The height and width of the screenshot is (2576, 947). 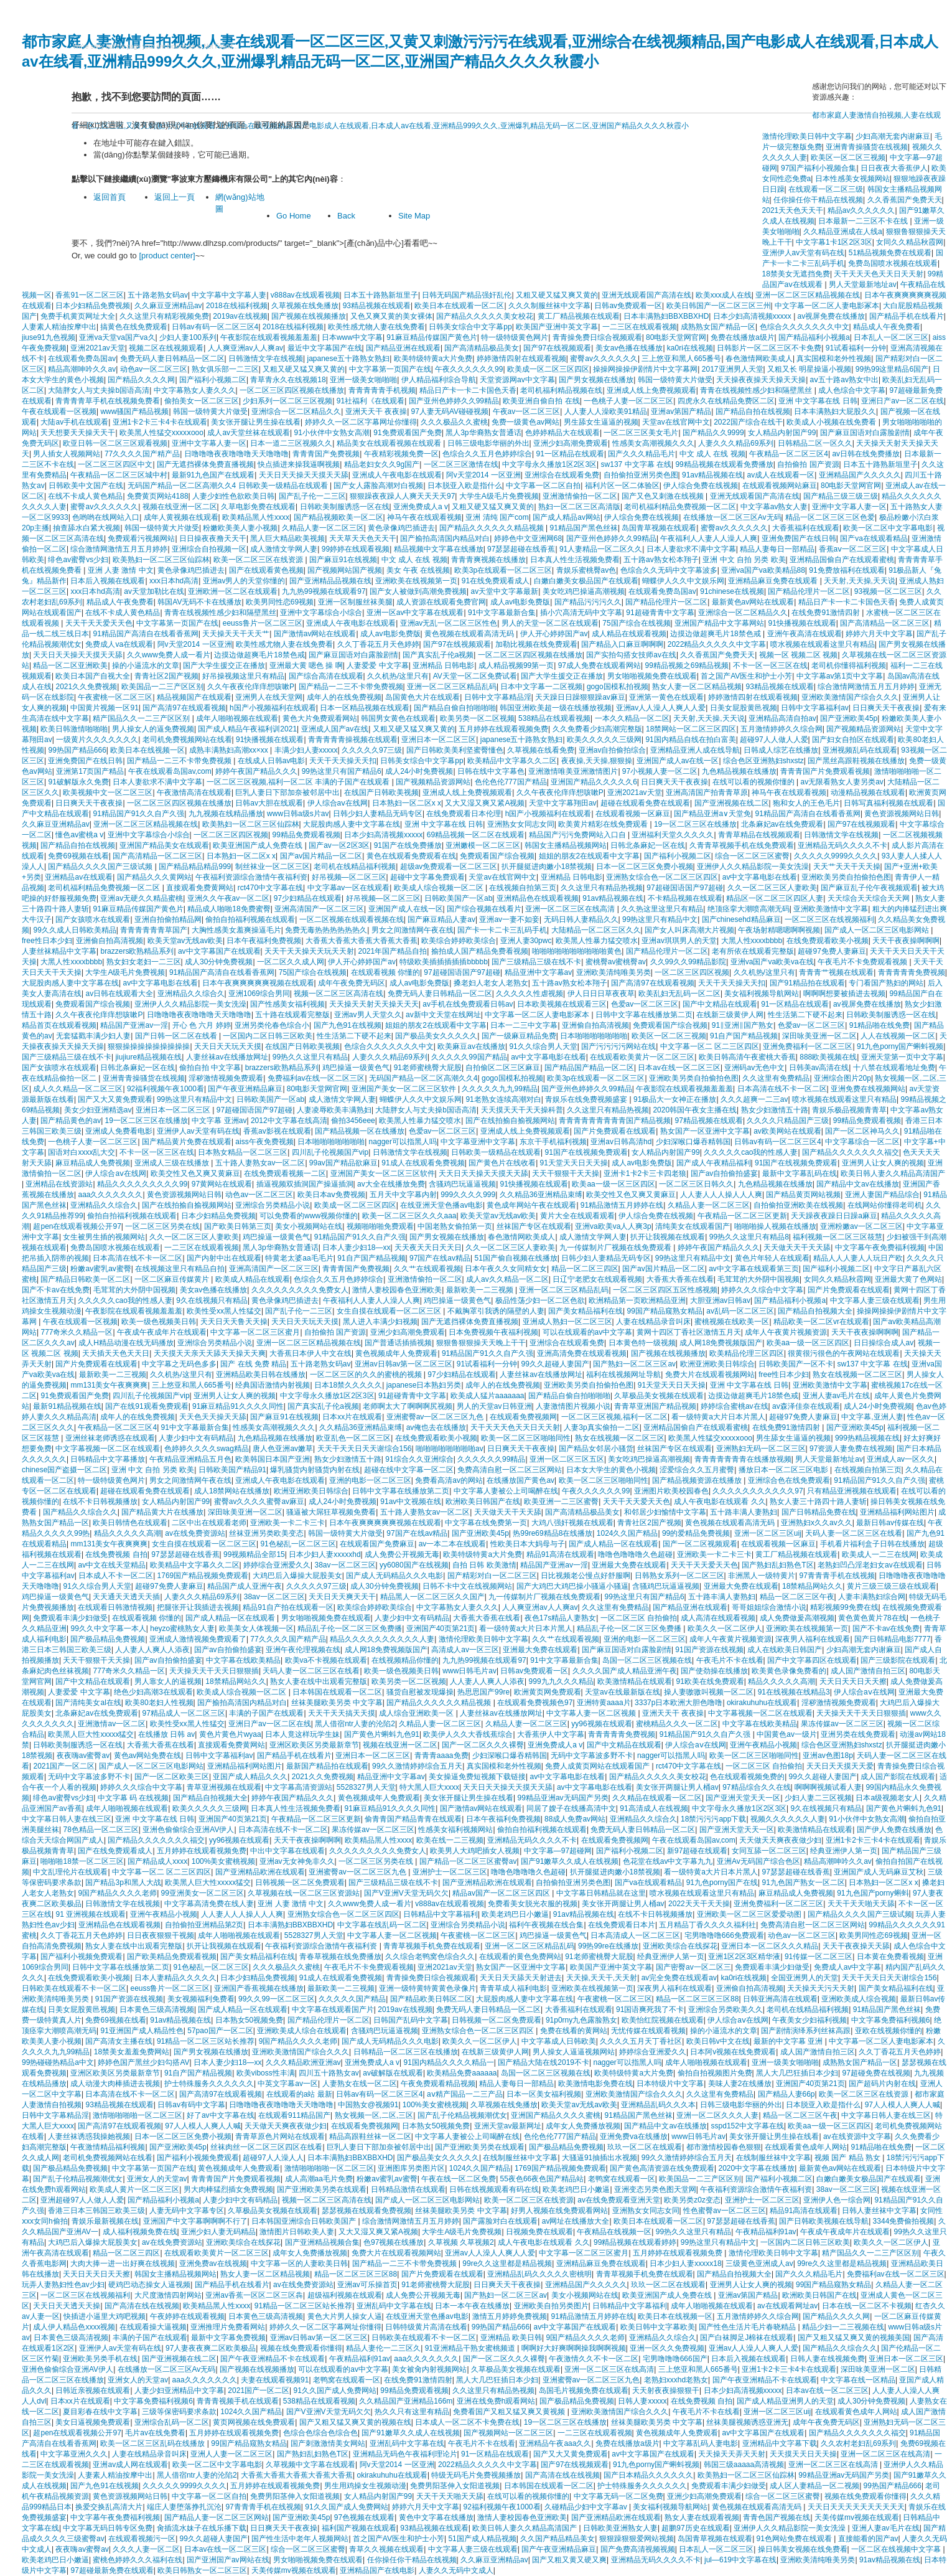 What do you see at coordinates (152, 1649) in the screenshot?
I see `人人妻人人爽人人添夜` at bounding box center [152, 1649].